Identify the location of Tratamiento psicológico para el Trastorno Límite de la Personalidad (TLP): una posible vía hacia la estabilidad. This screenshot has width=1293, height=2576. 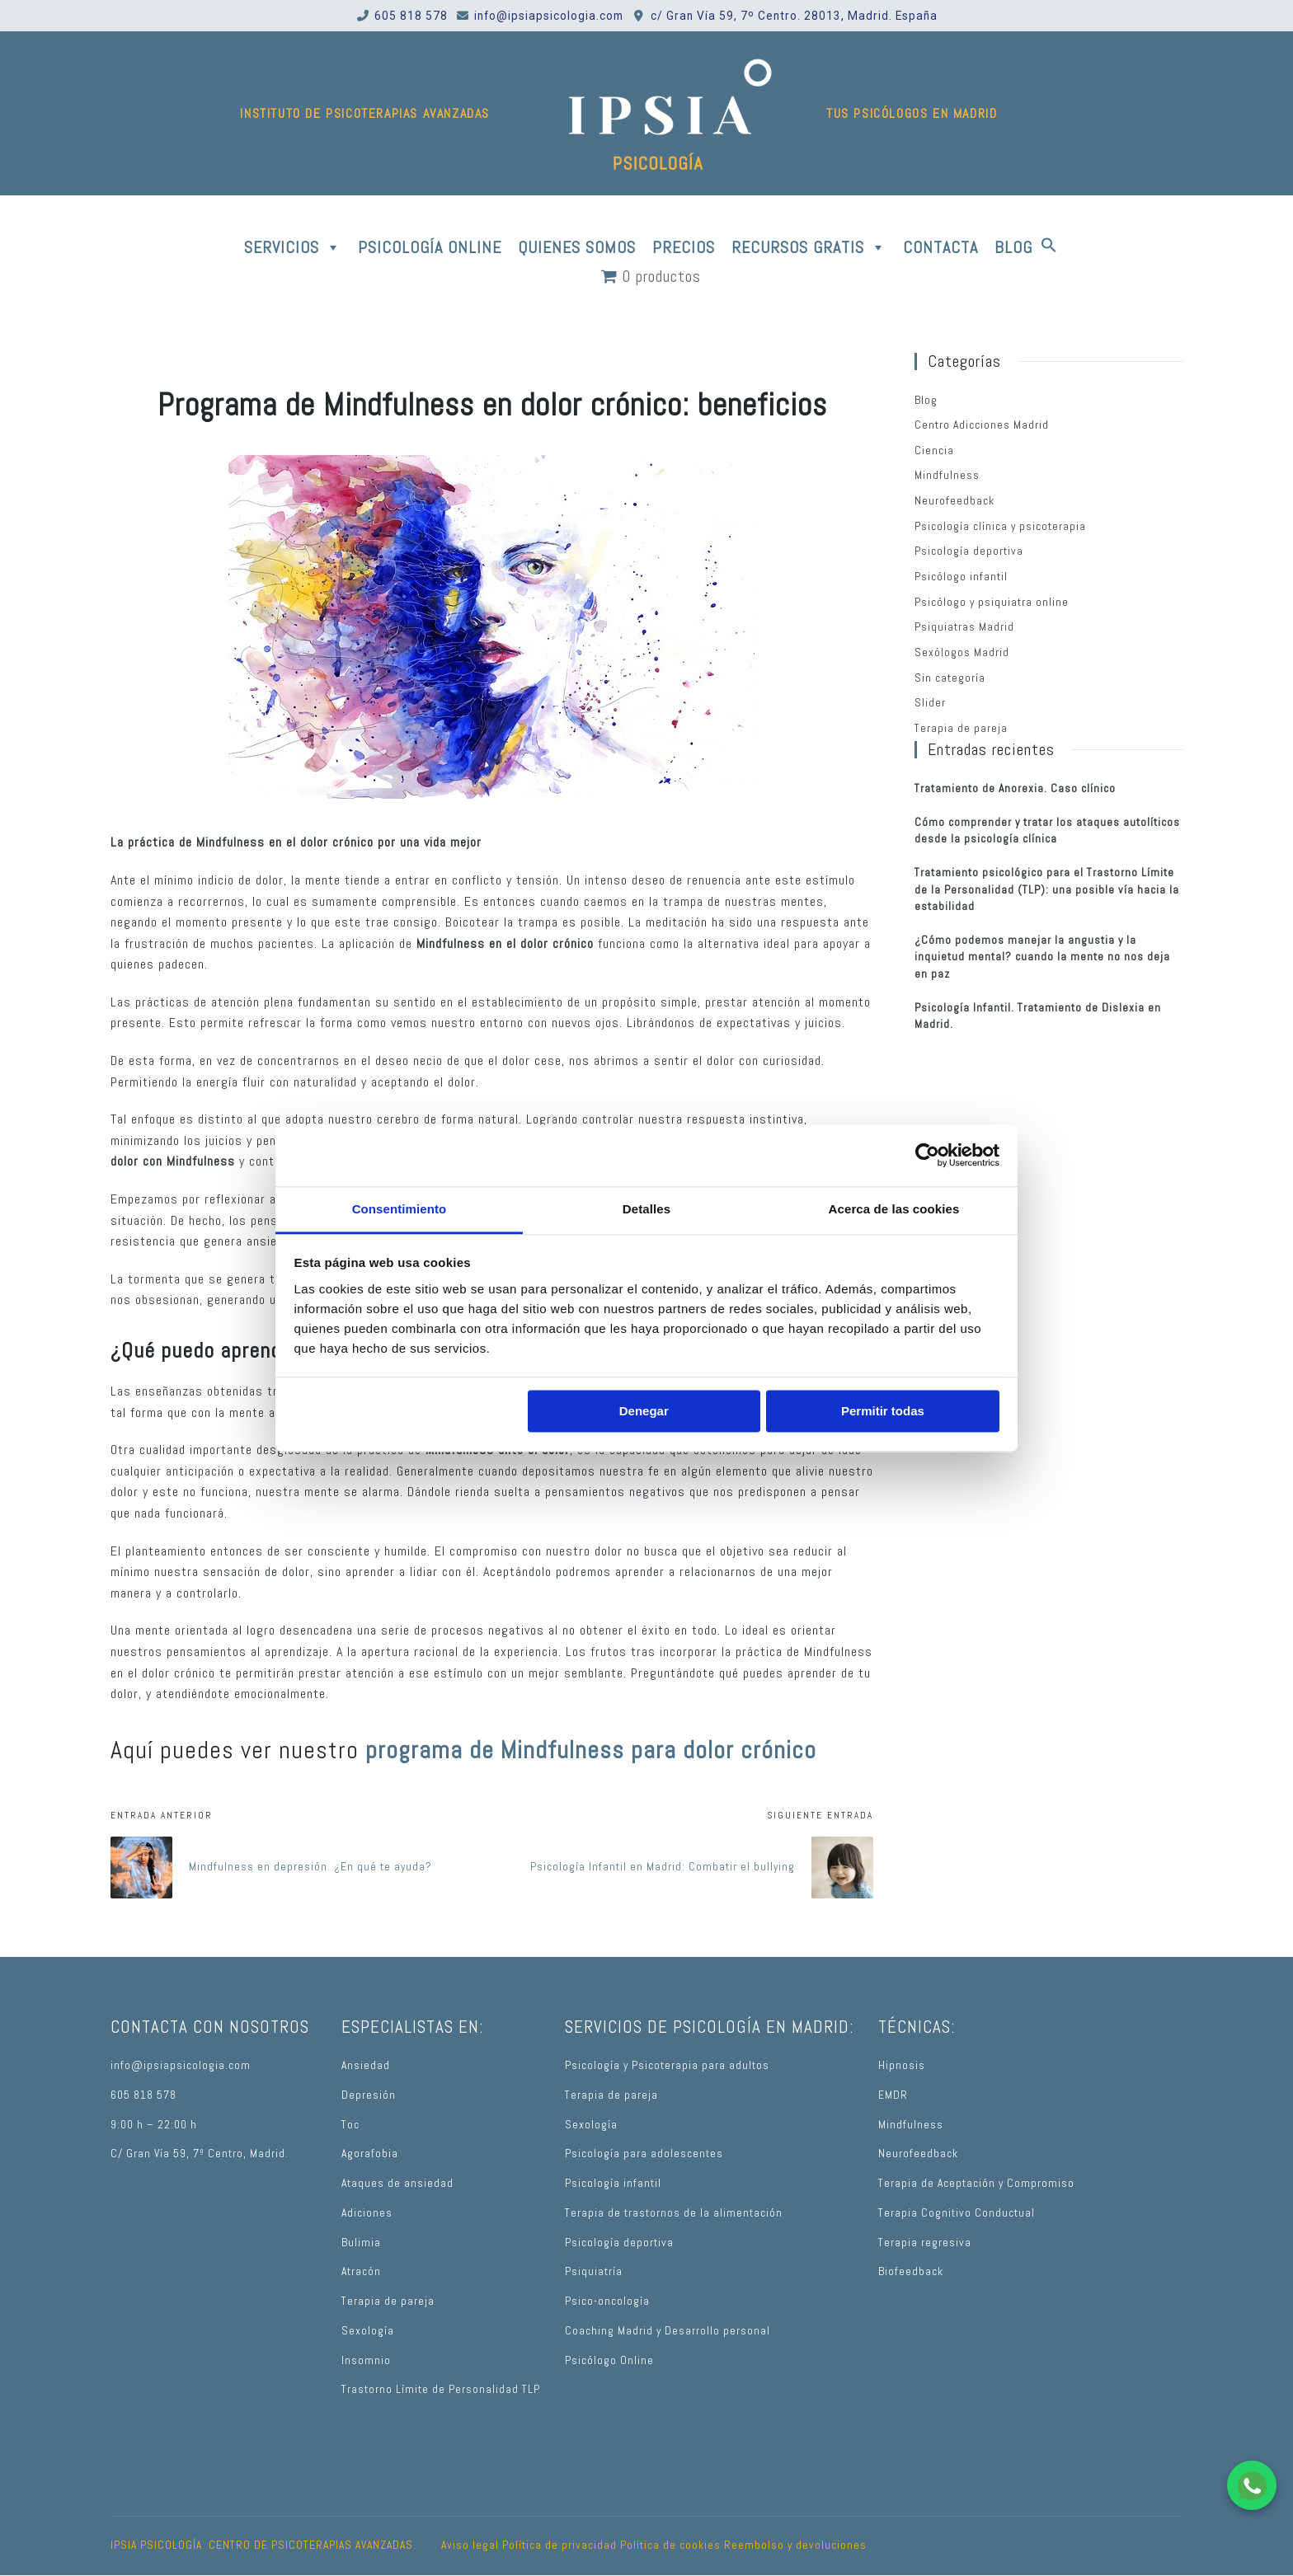
(1047, 889).